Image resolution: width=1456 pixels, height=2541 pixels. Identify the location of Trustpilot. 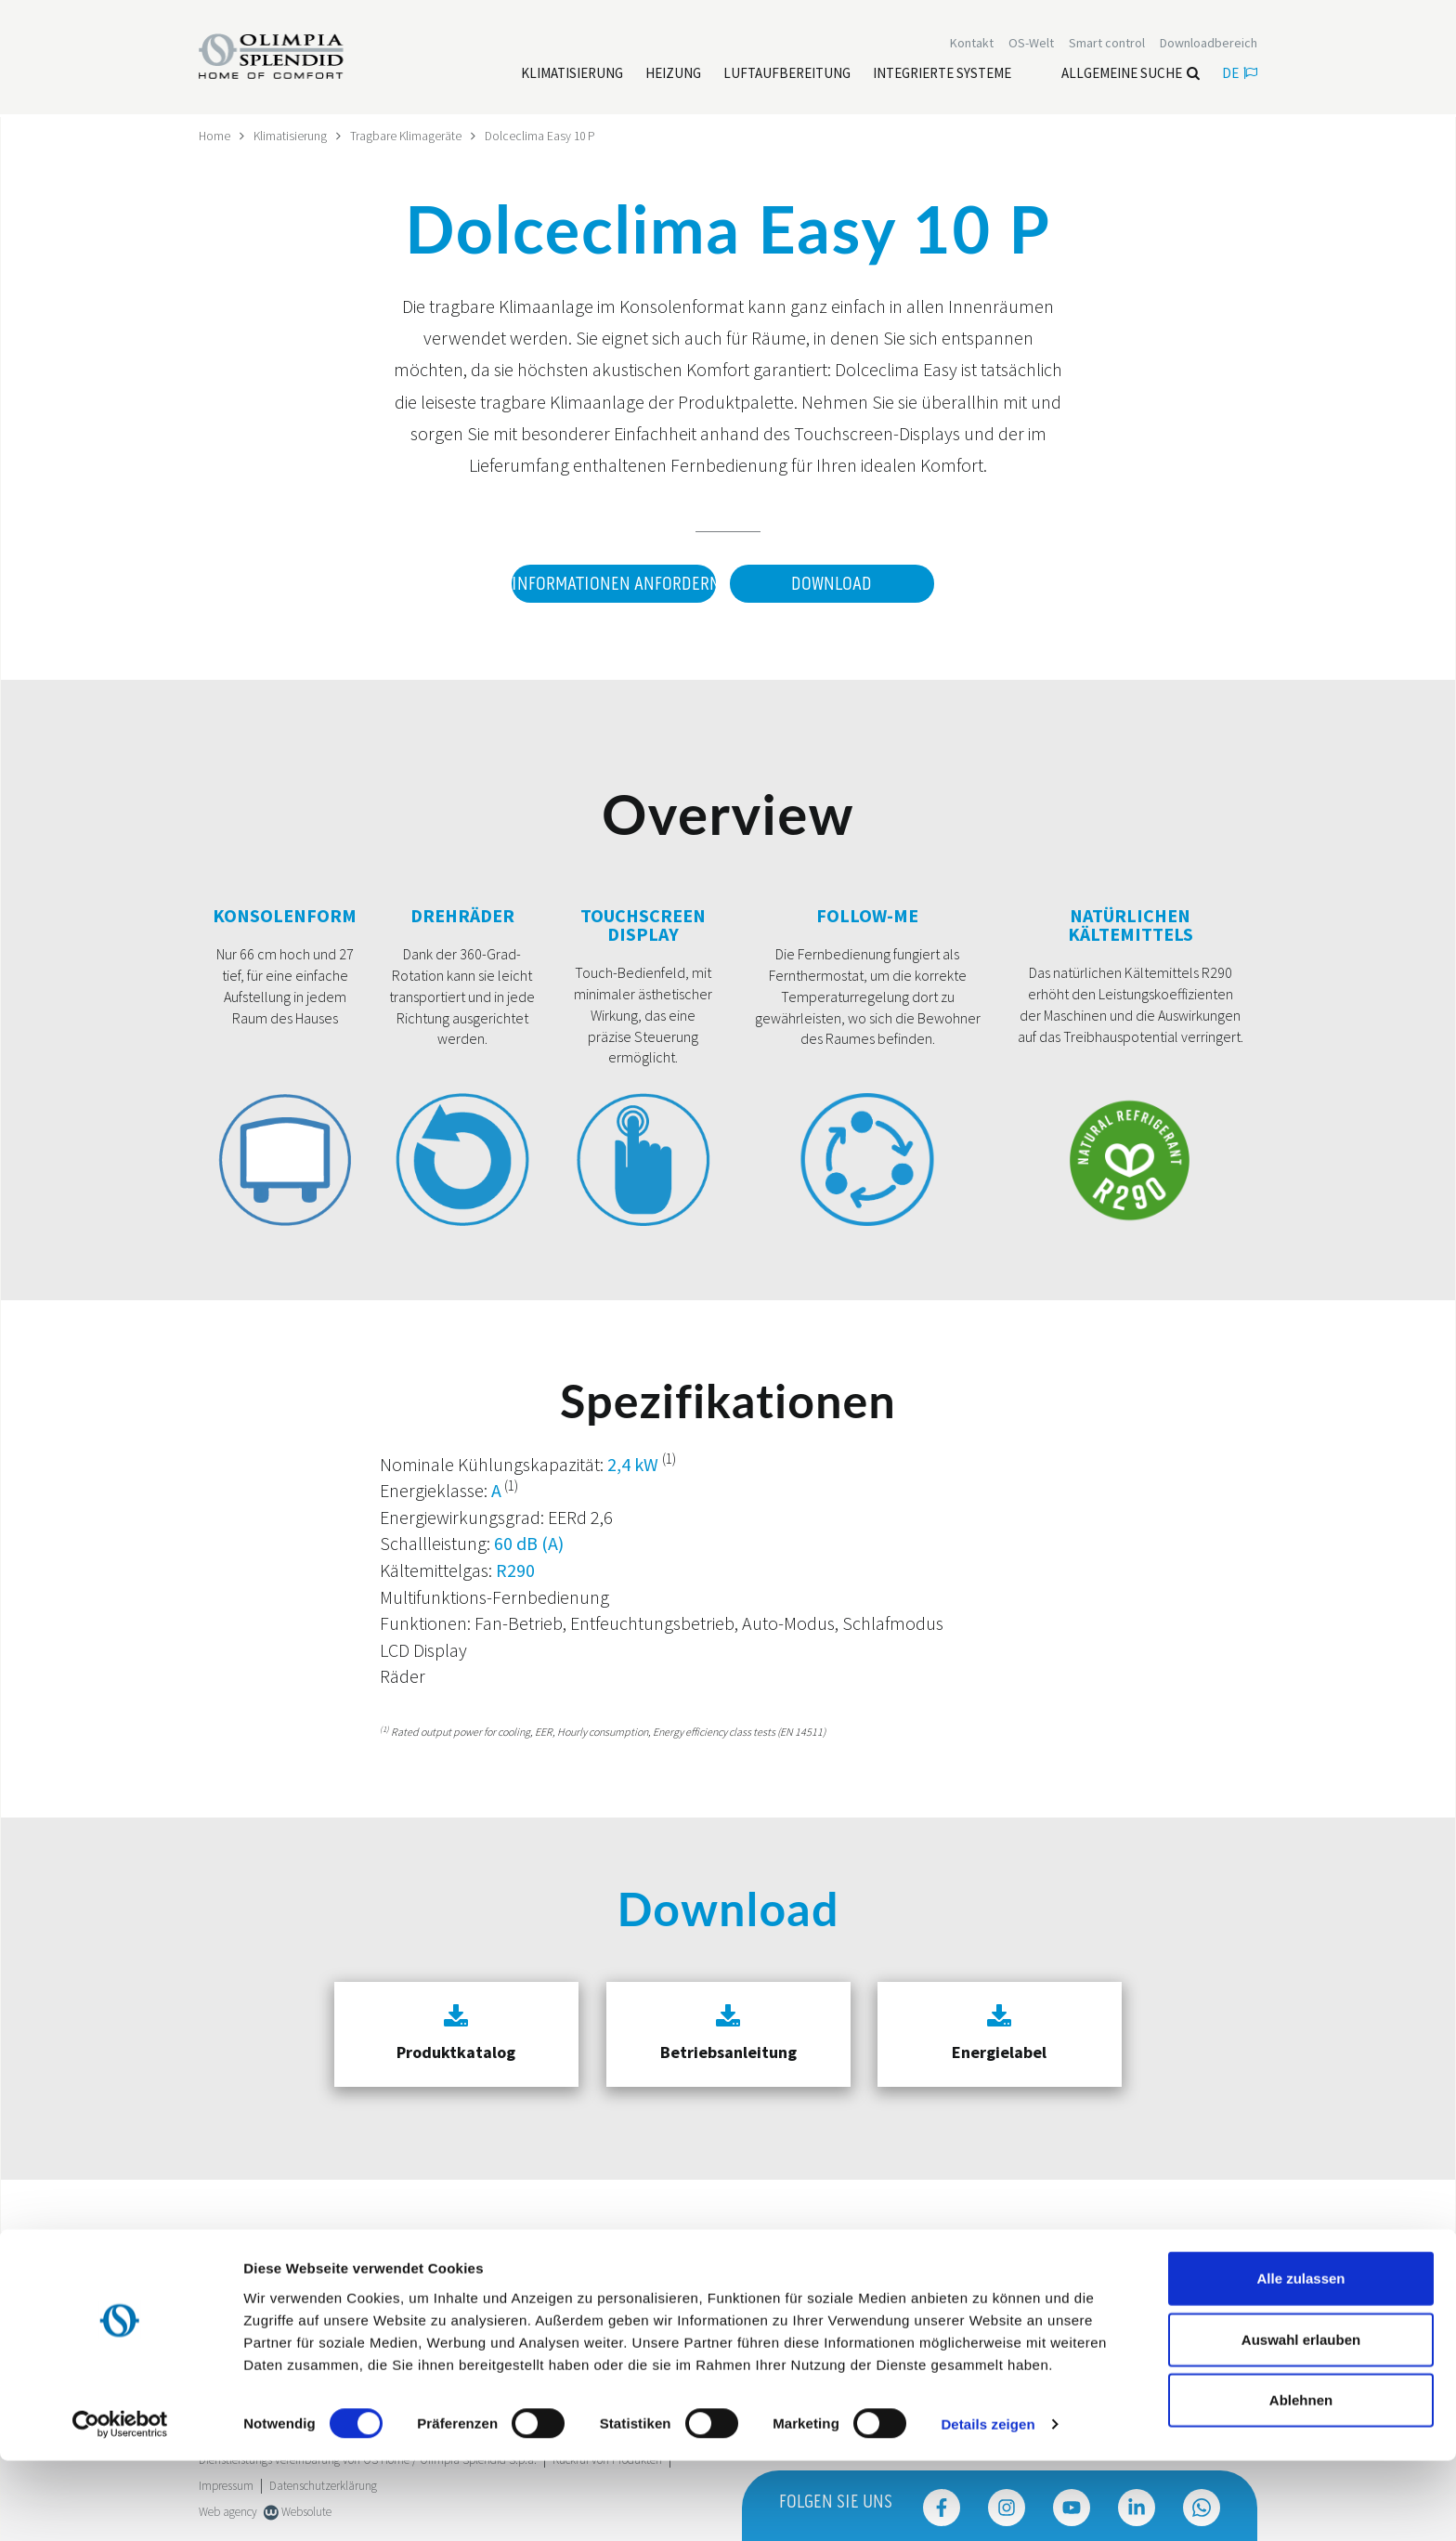
(221, 2264).